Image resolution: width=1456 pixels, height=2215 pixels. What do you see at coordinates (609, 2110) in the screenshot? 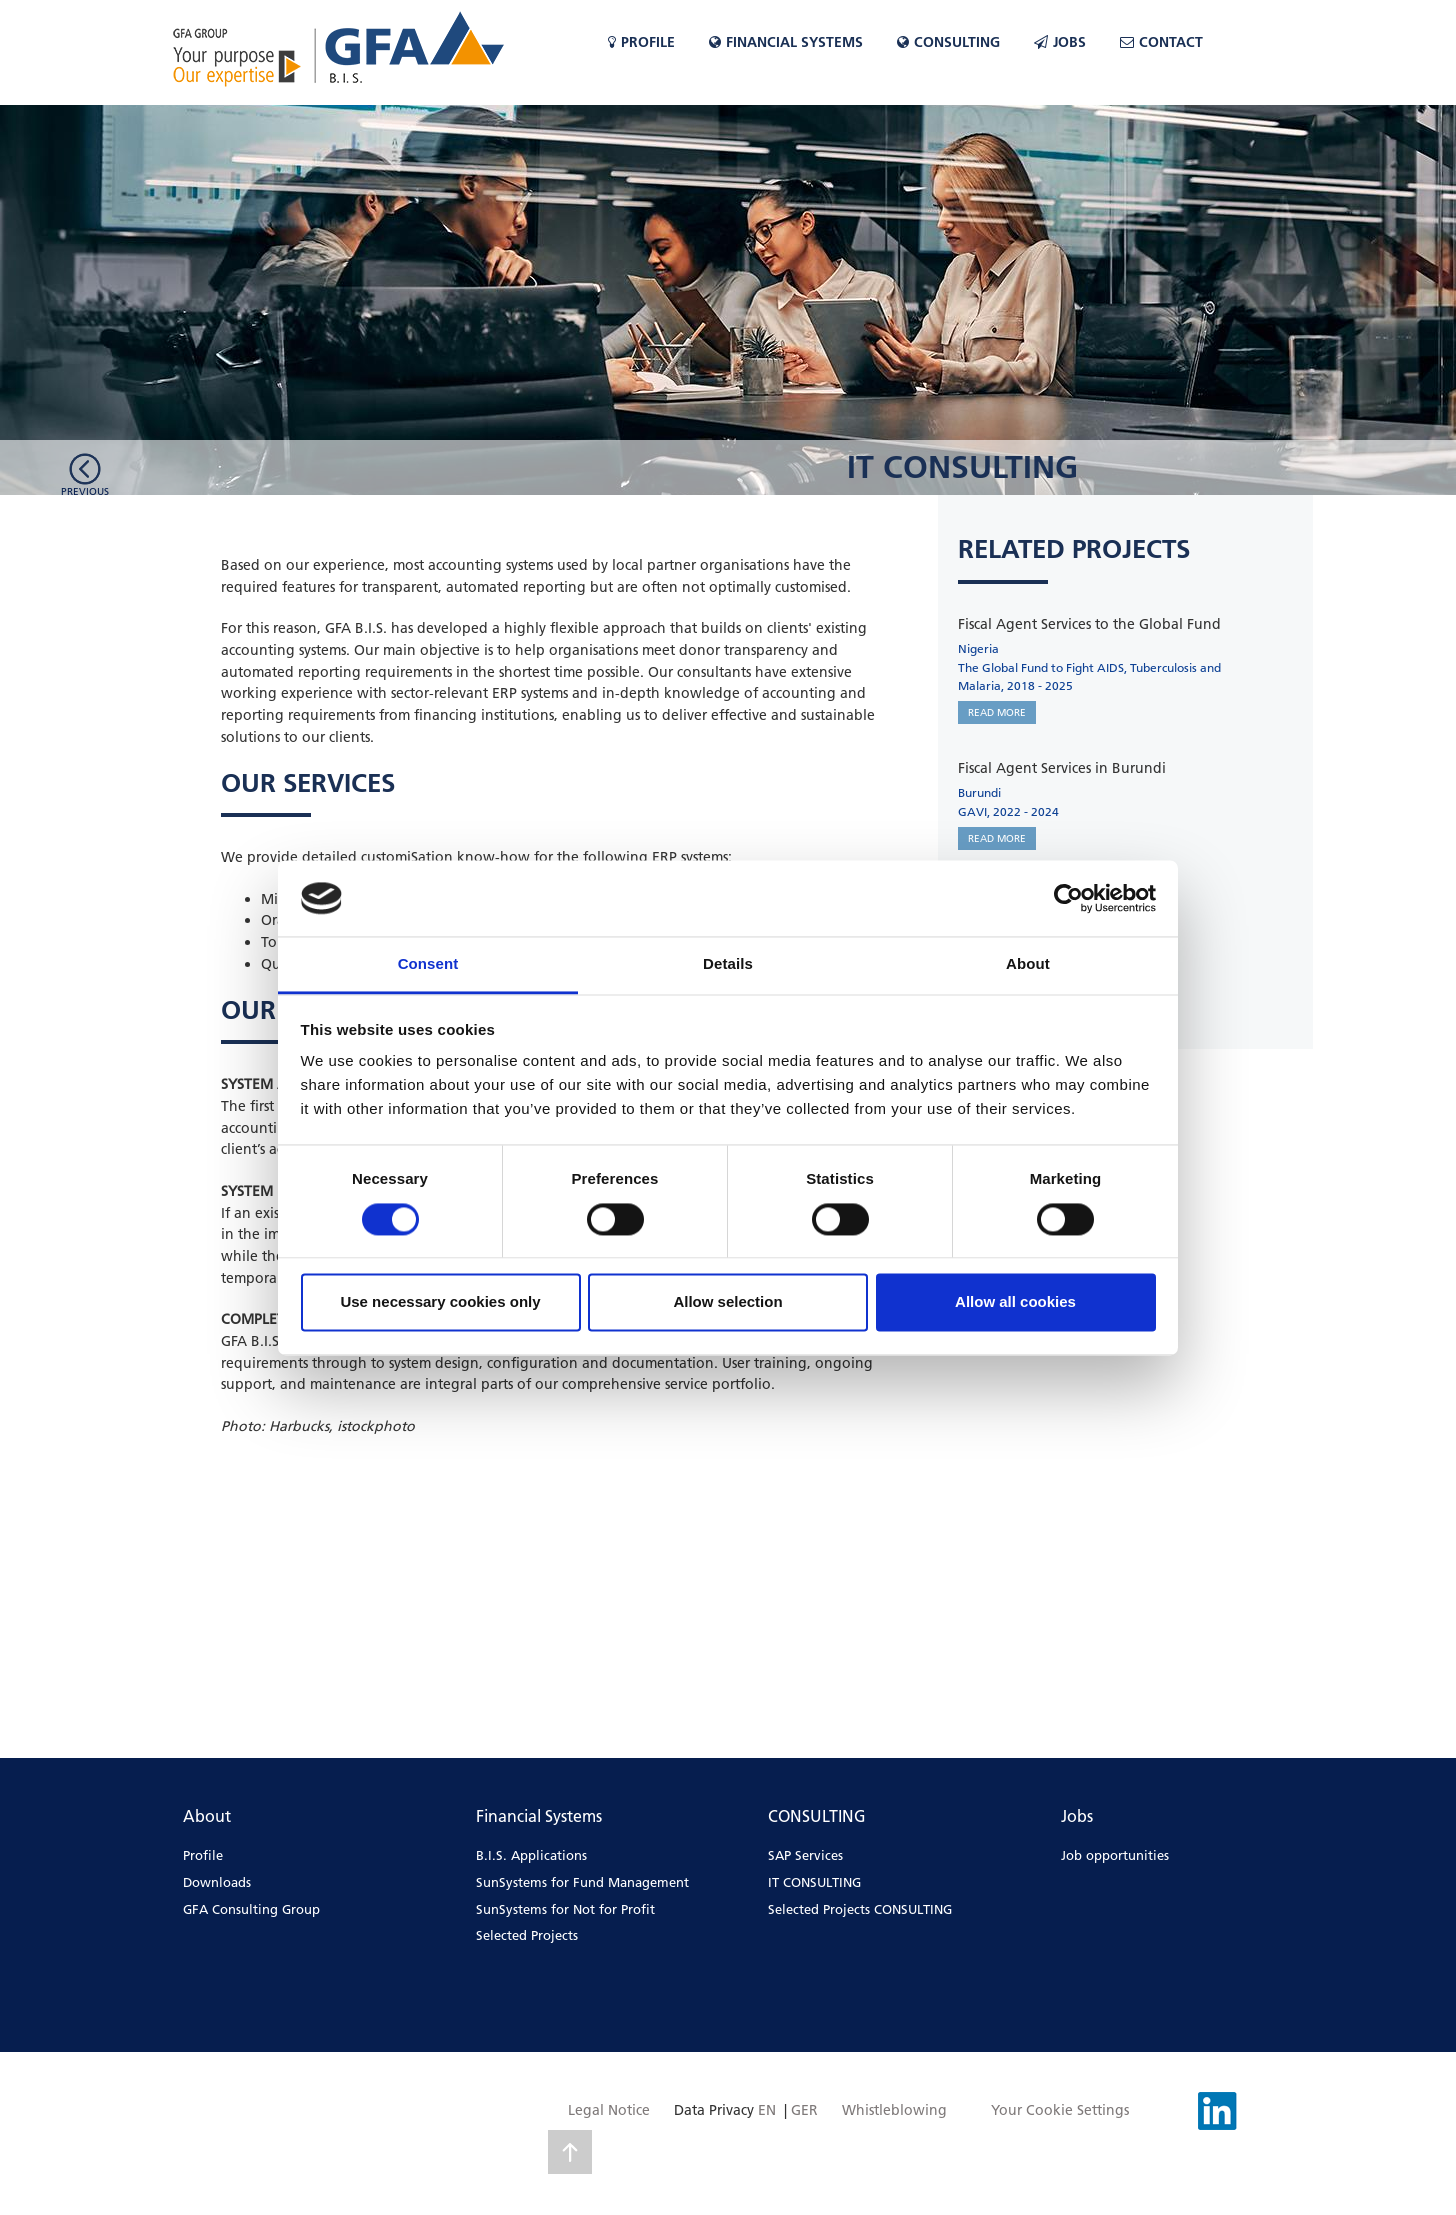
I see `Legal Notice` at bounding box center [609, 2110].